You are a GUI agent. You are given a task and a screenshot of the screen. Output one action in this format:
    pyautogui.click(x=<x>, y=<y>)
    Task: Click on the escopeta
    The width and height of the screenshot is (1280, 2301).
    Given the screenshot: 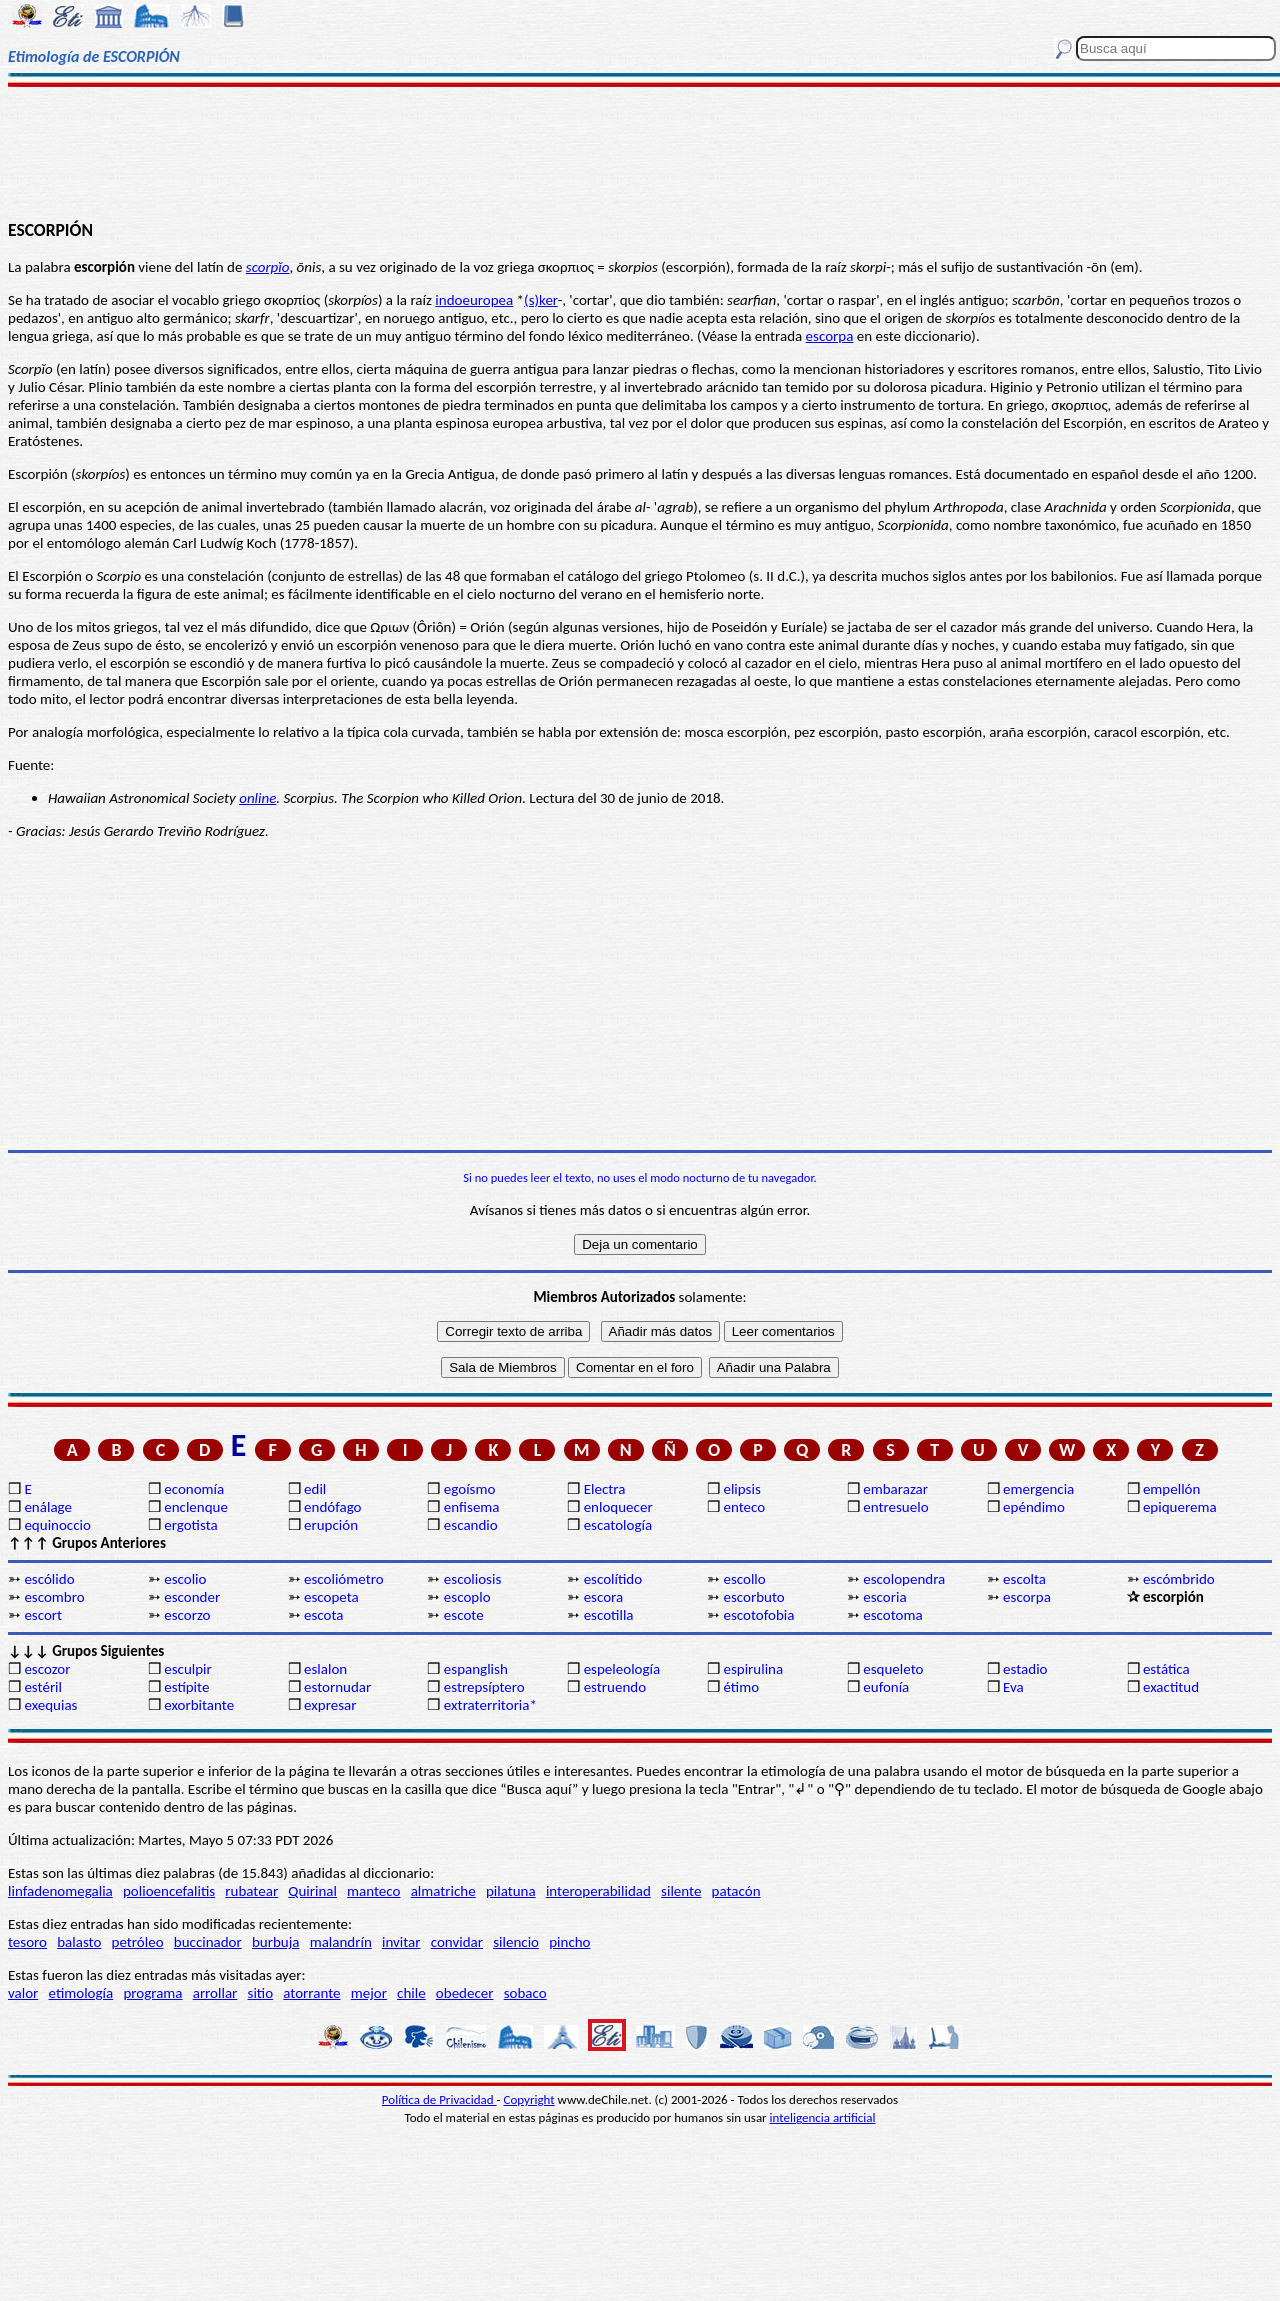 What is the action you would take?
    pyautogui.click(x=331, y=1597)
    